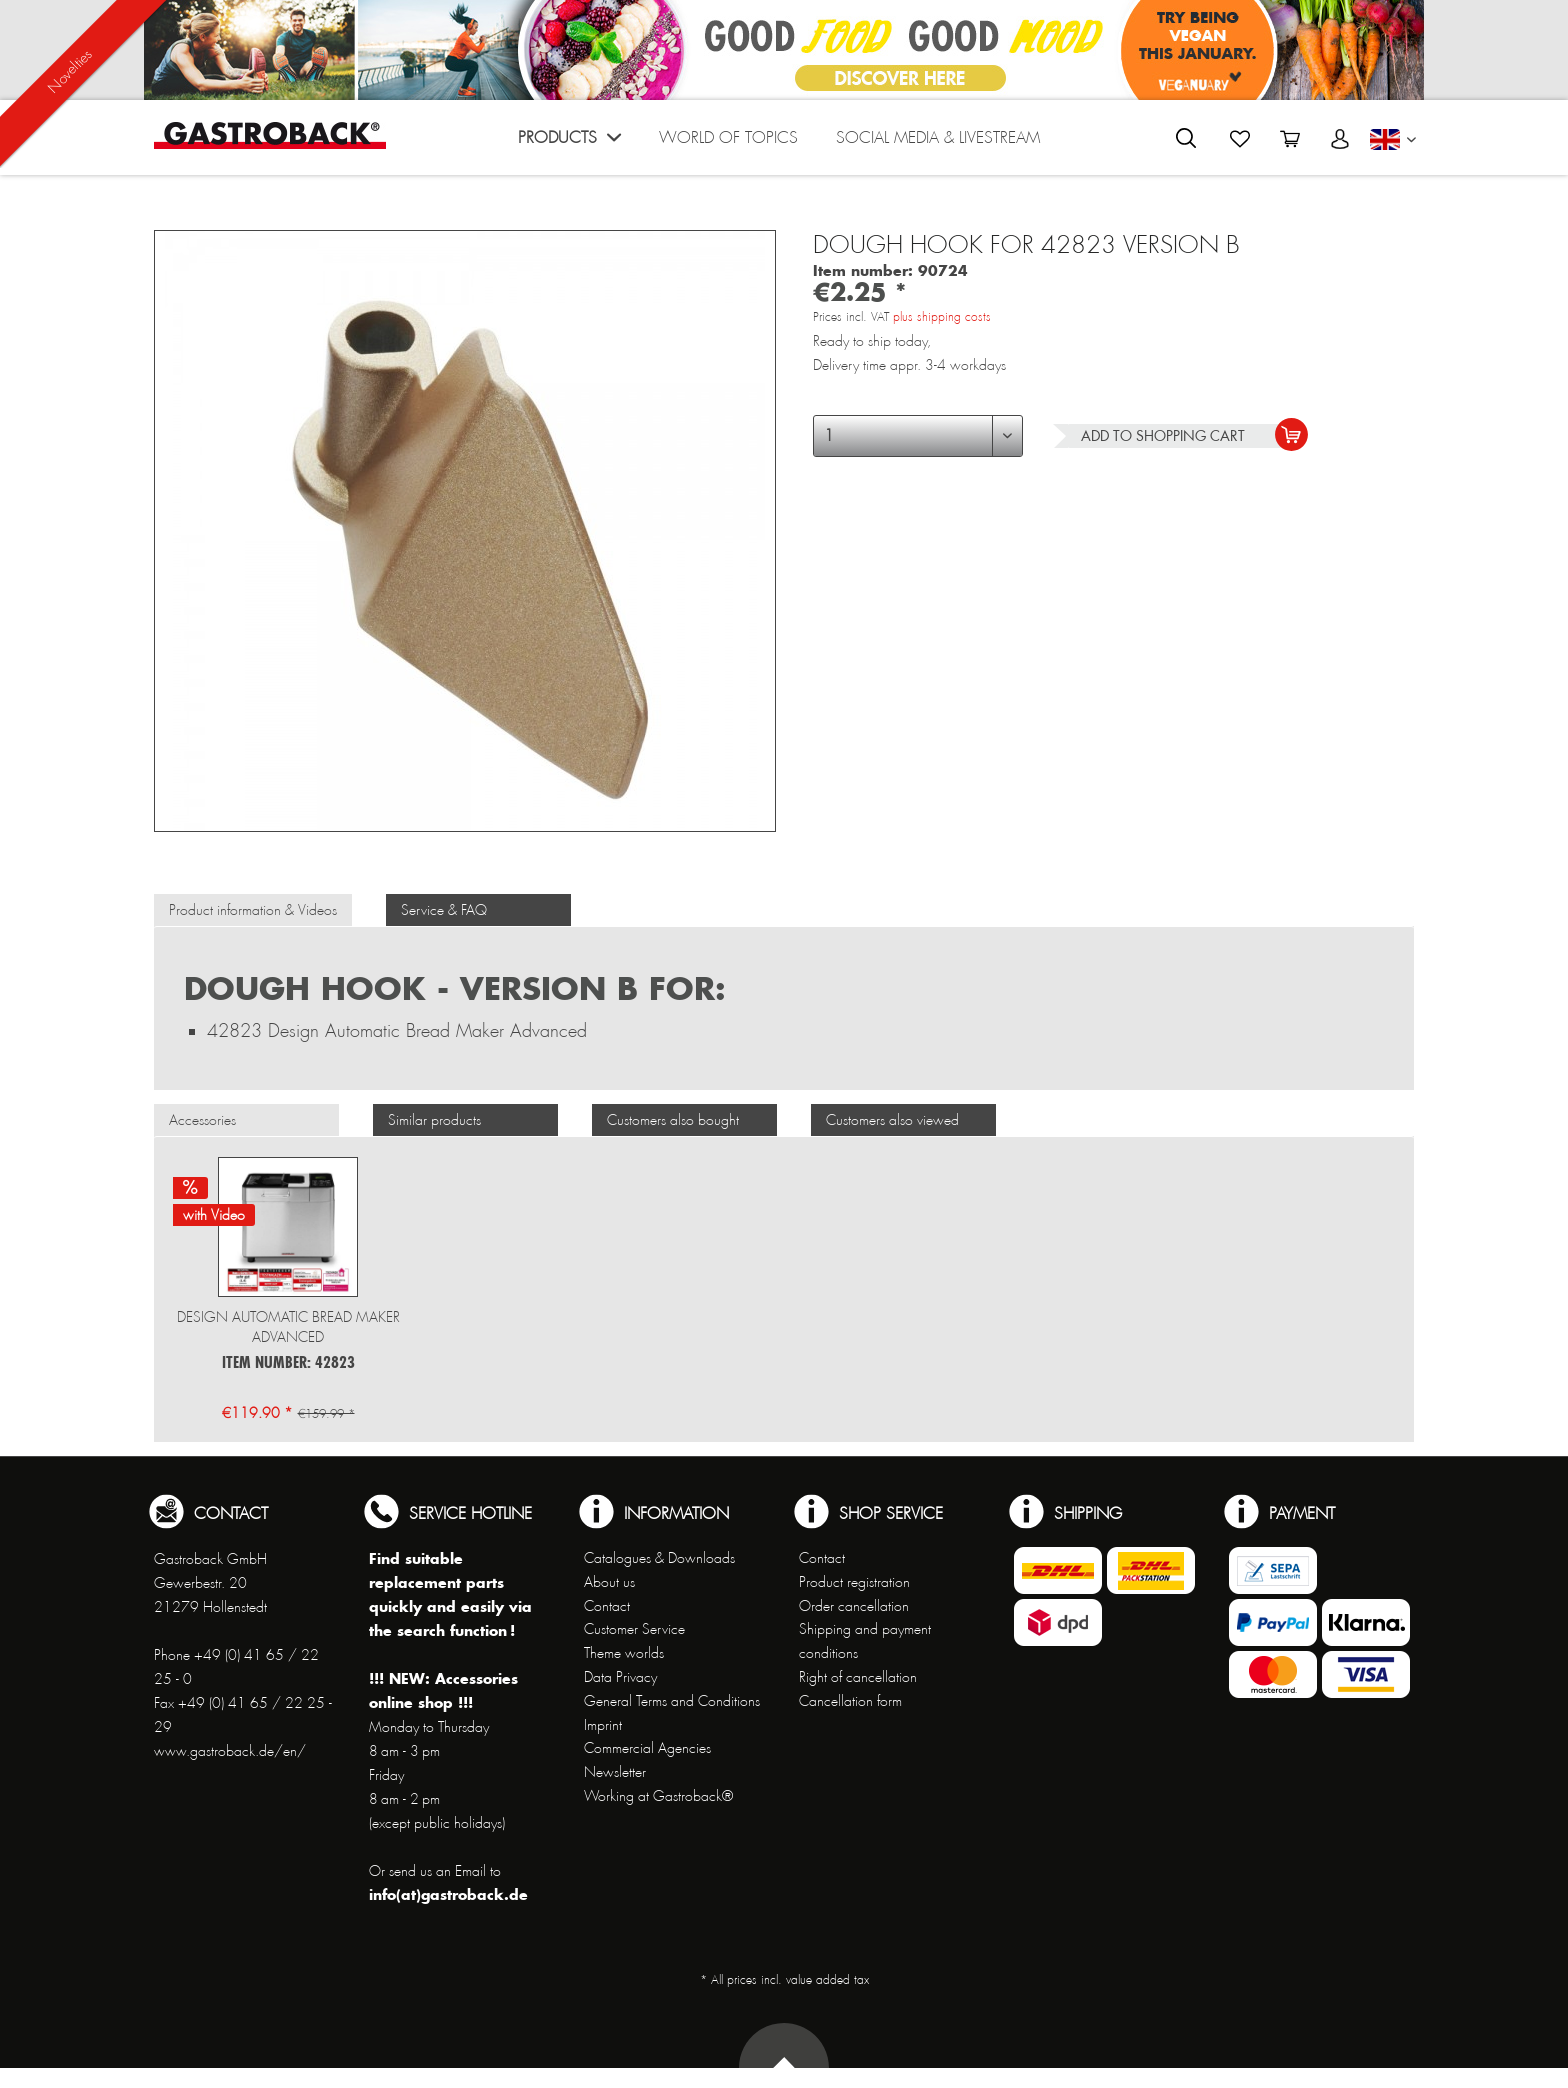 The image size is (1568, 2088). I want to click on info(at)gastroback.de, so click(448, 1894).